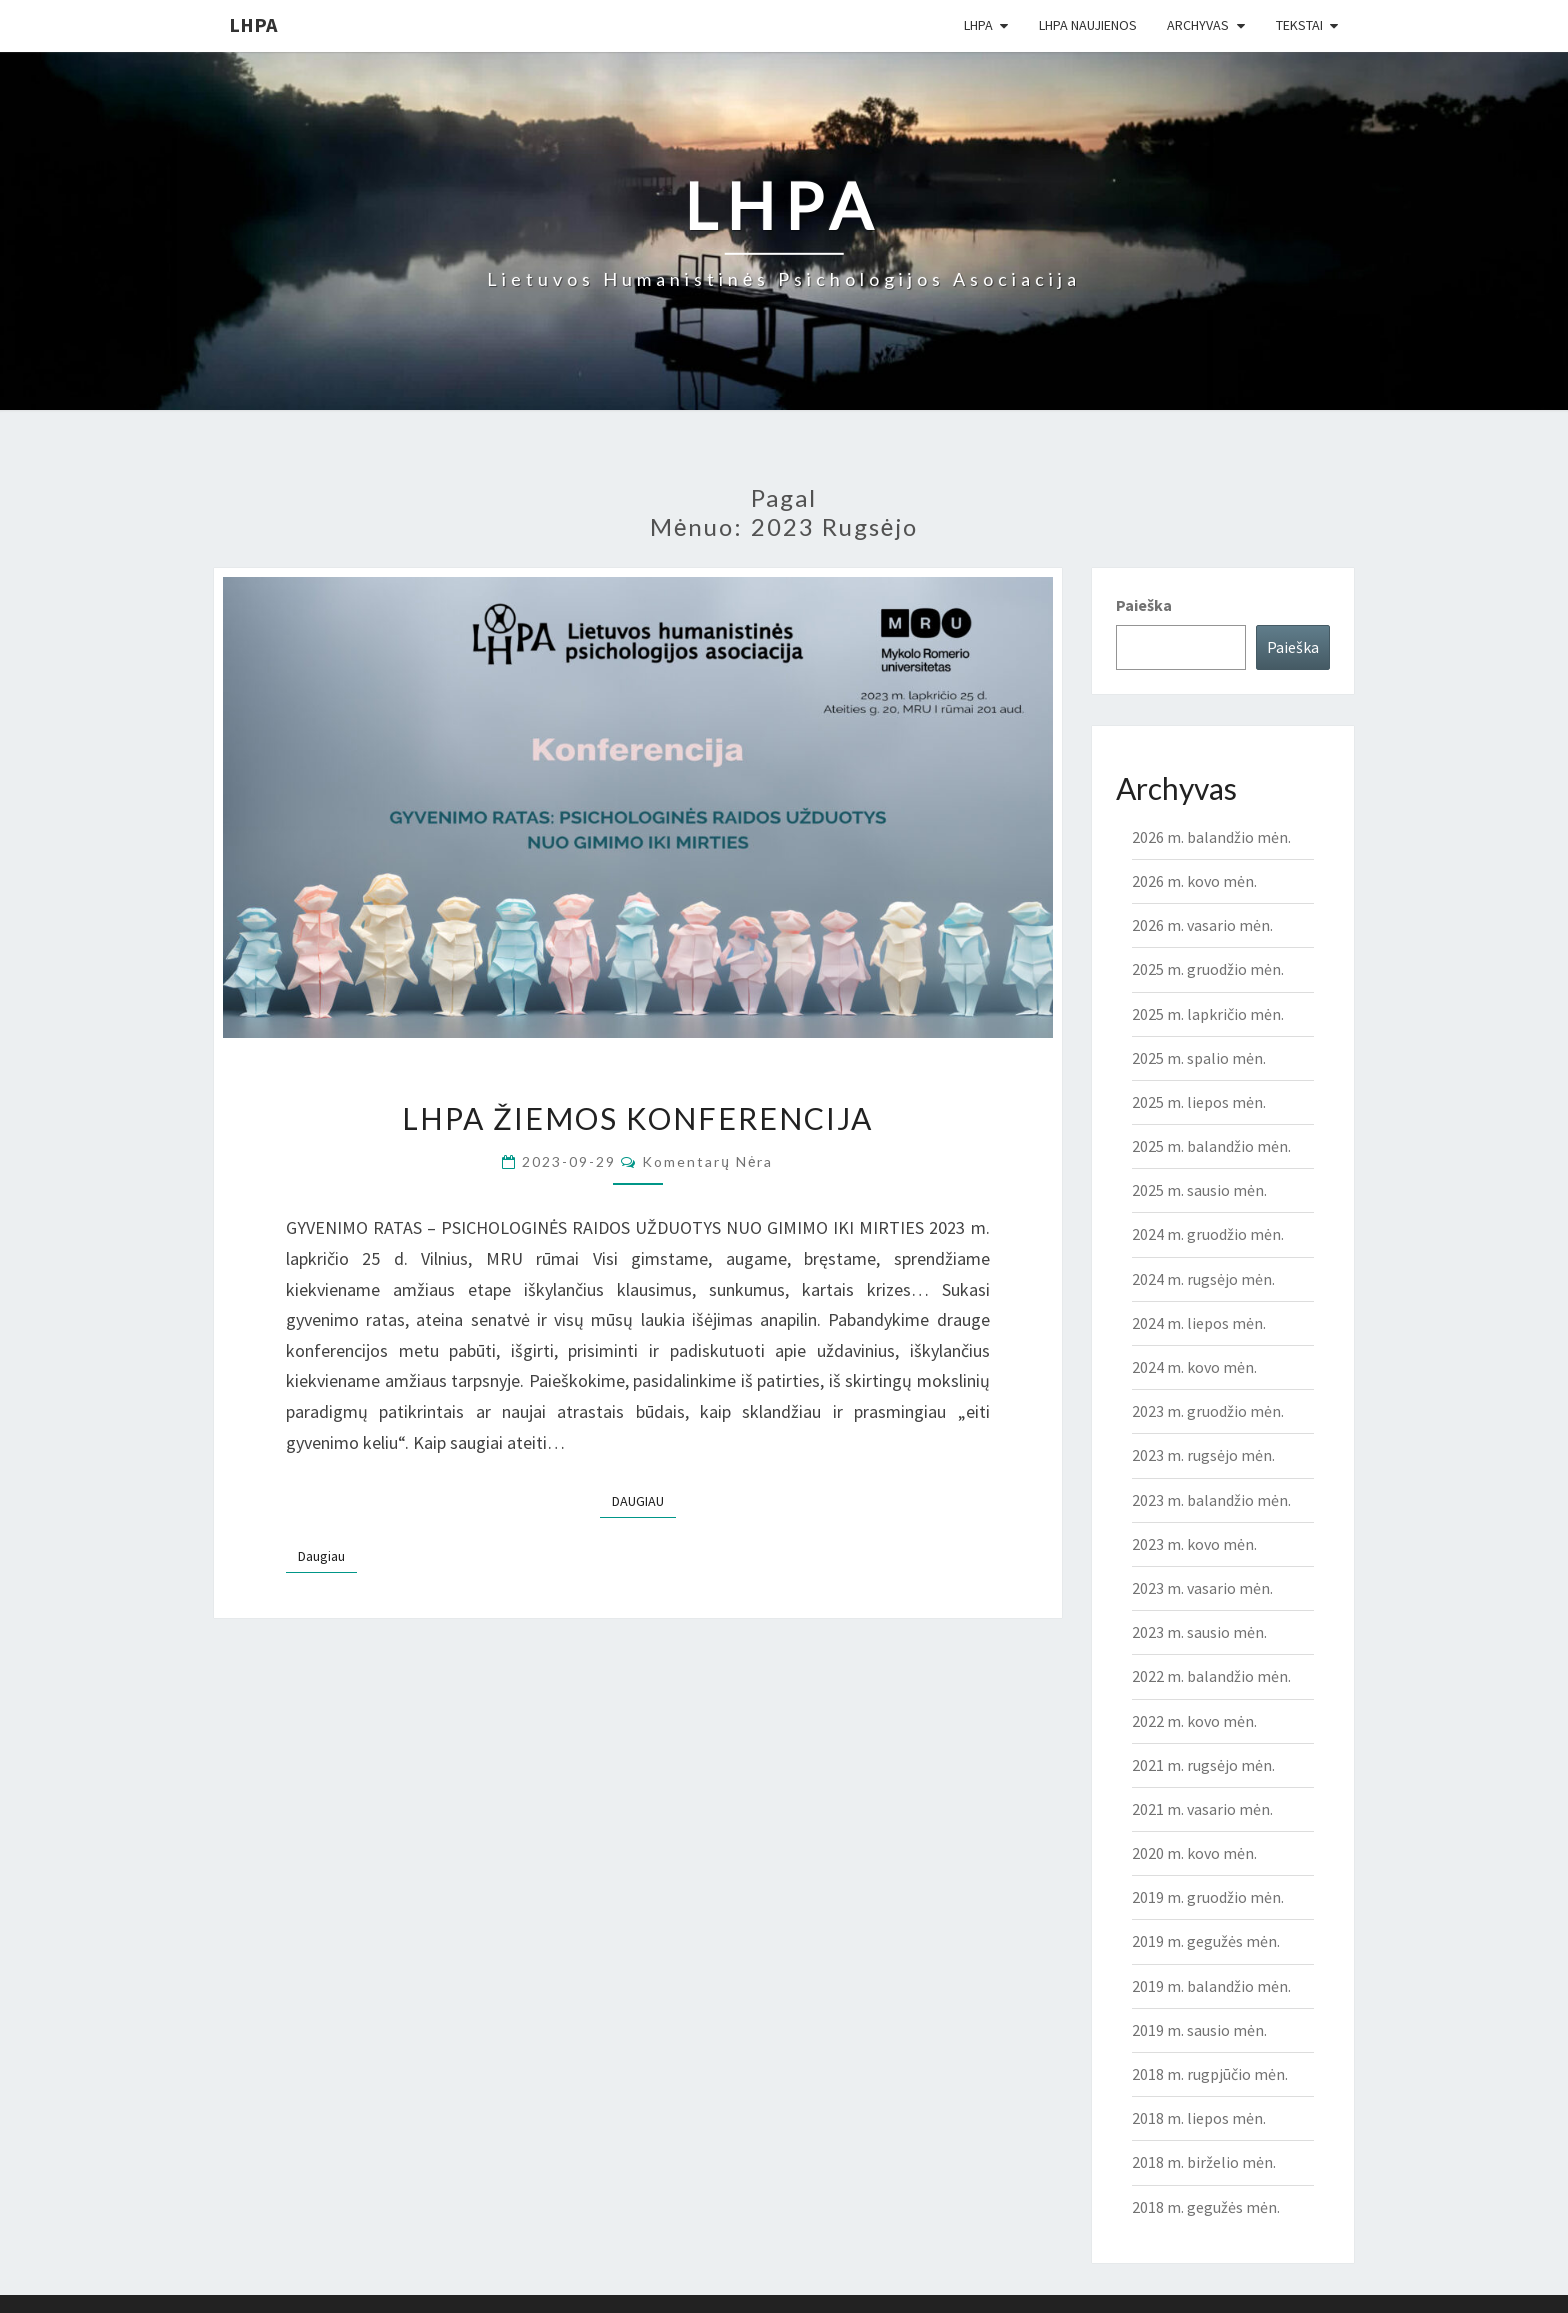  What do you see at coordinates (1199, 2030) in the screenshot?
I see `2019 m. sausio mėn.` at bounding box center [1199, 2030].